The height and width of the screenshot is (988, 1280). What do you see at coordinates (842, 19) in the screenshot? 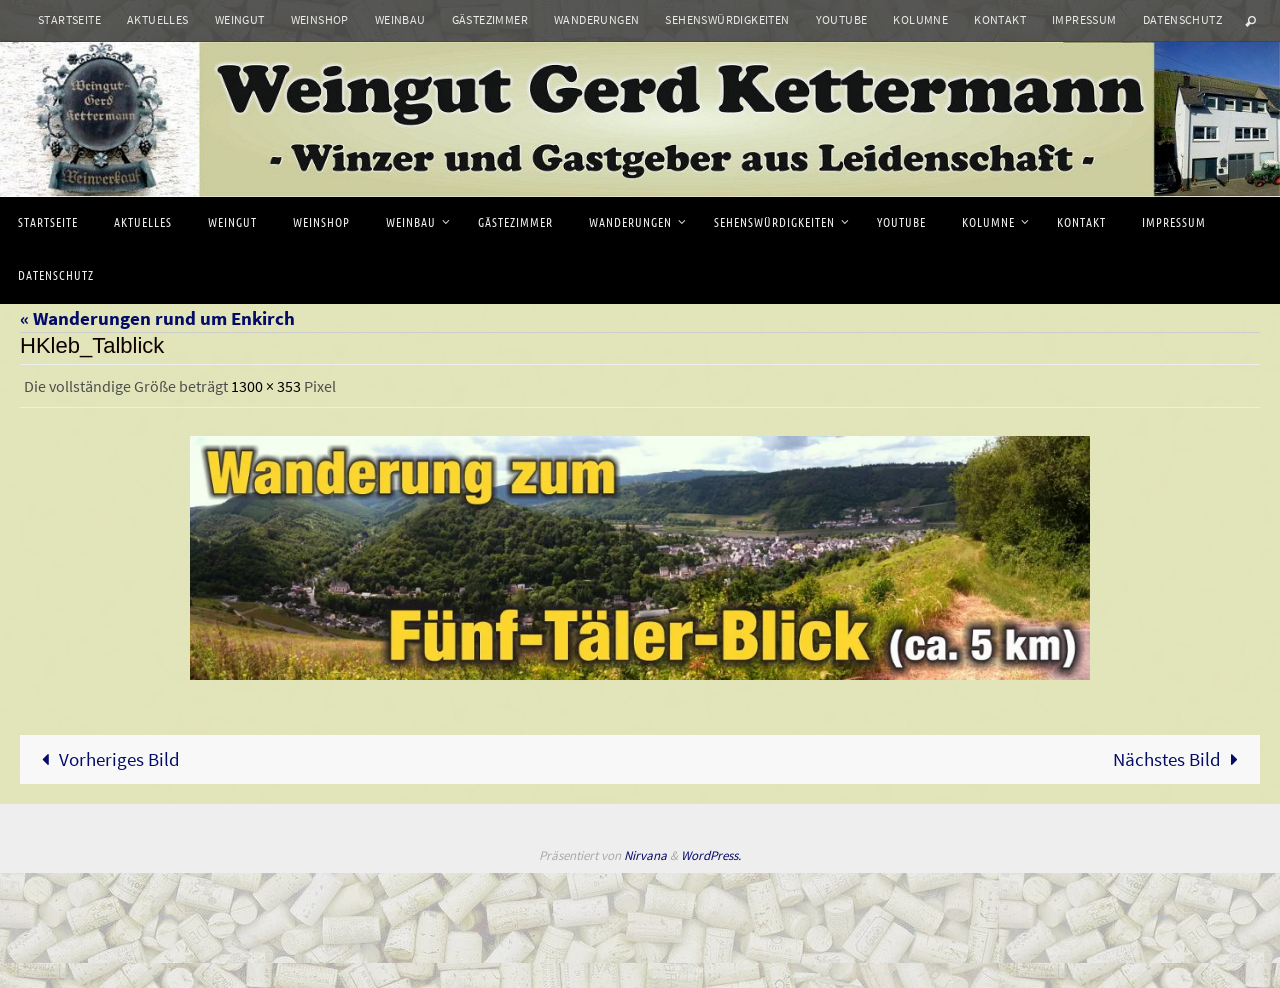
I see `Youtube` at bounding box center [842, 19].